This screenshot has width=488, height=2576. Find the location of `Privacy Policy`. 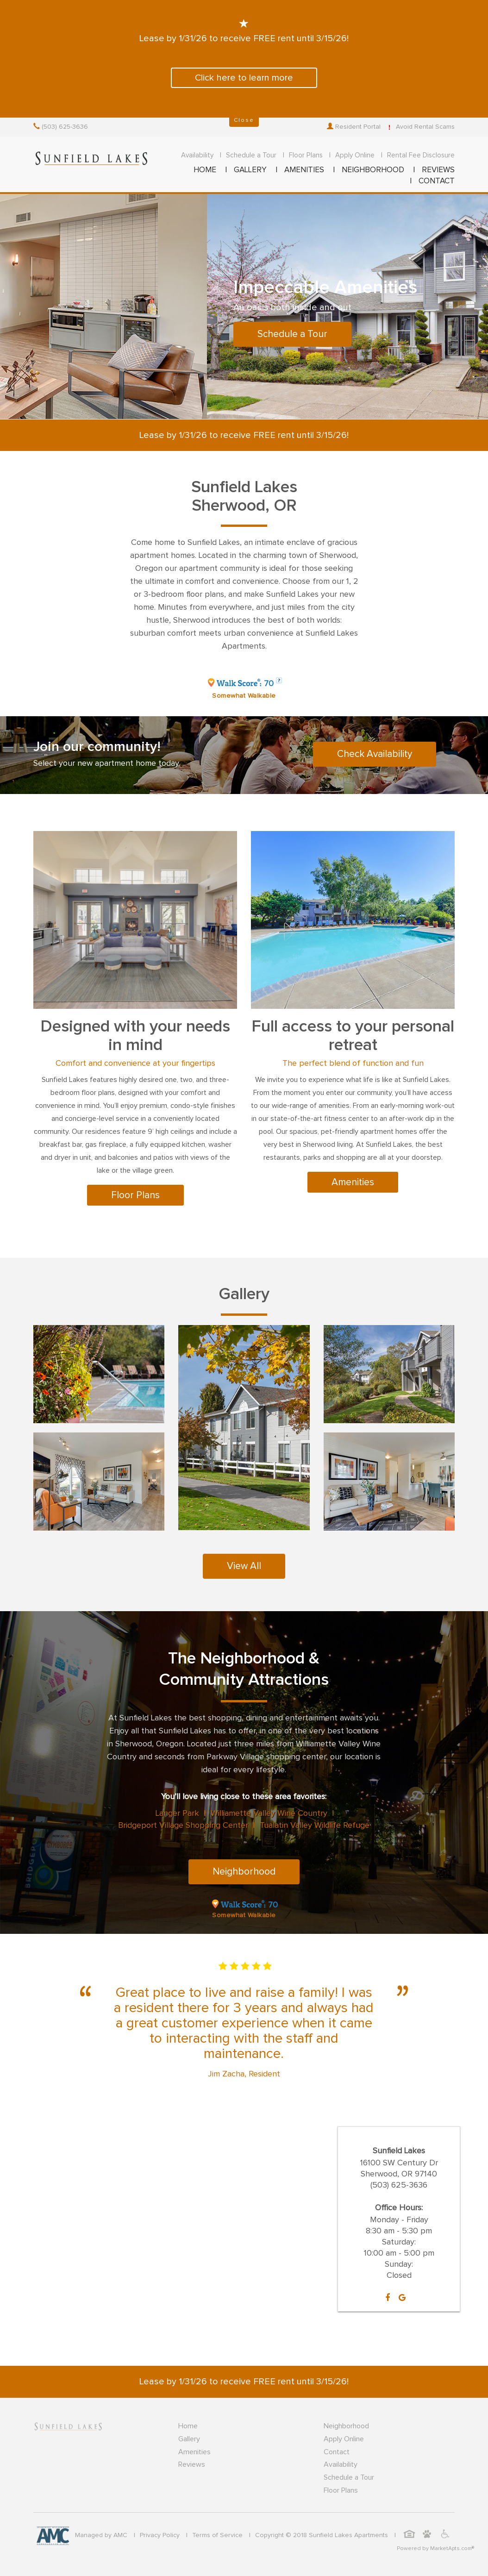

Privacy Policy is located at coordinates (160, 2535).